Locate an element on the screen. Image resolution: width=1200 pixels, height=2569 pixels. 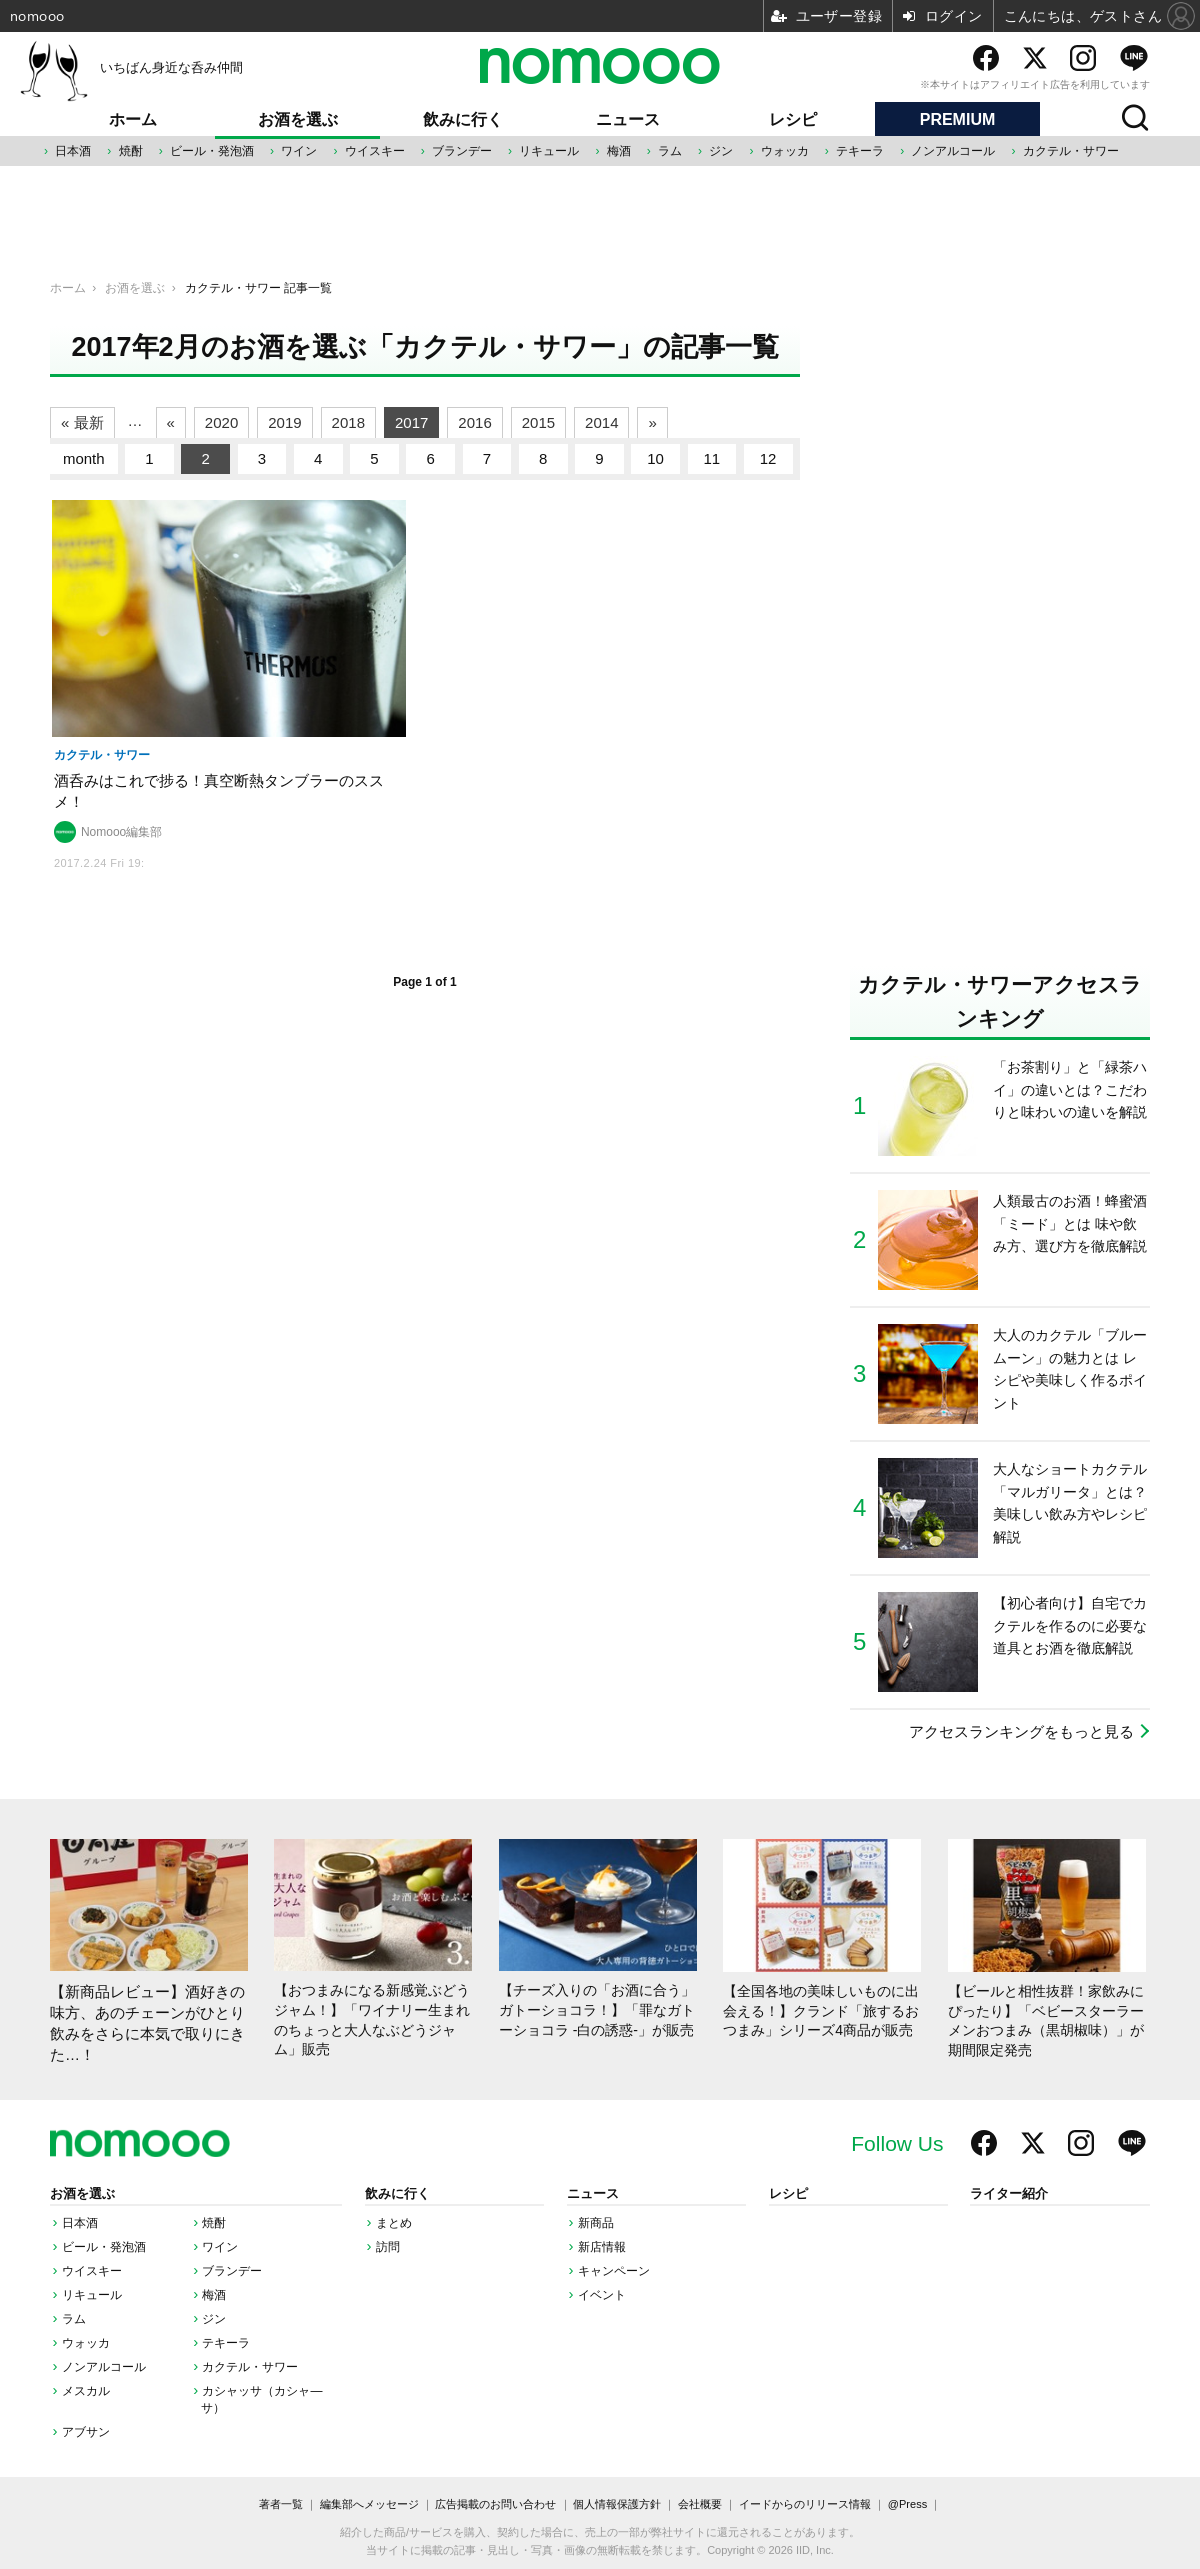
飲みに行く is located at coordinates (463, 119).